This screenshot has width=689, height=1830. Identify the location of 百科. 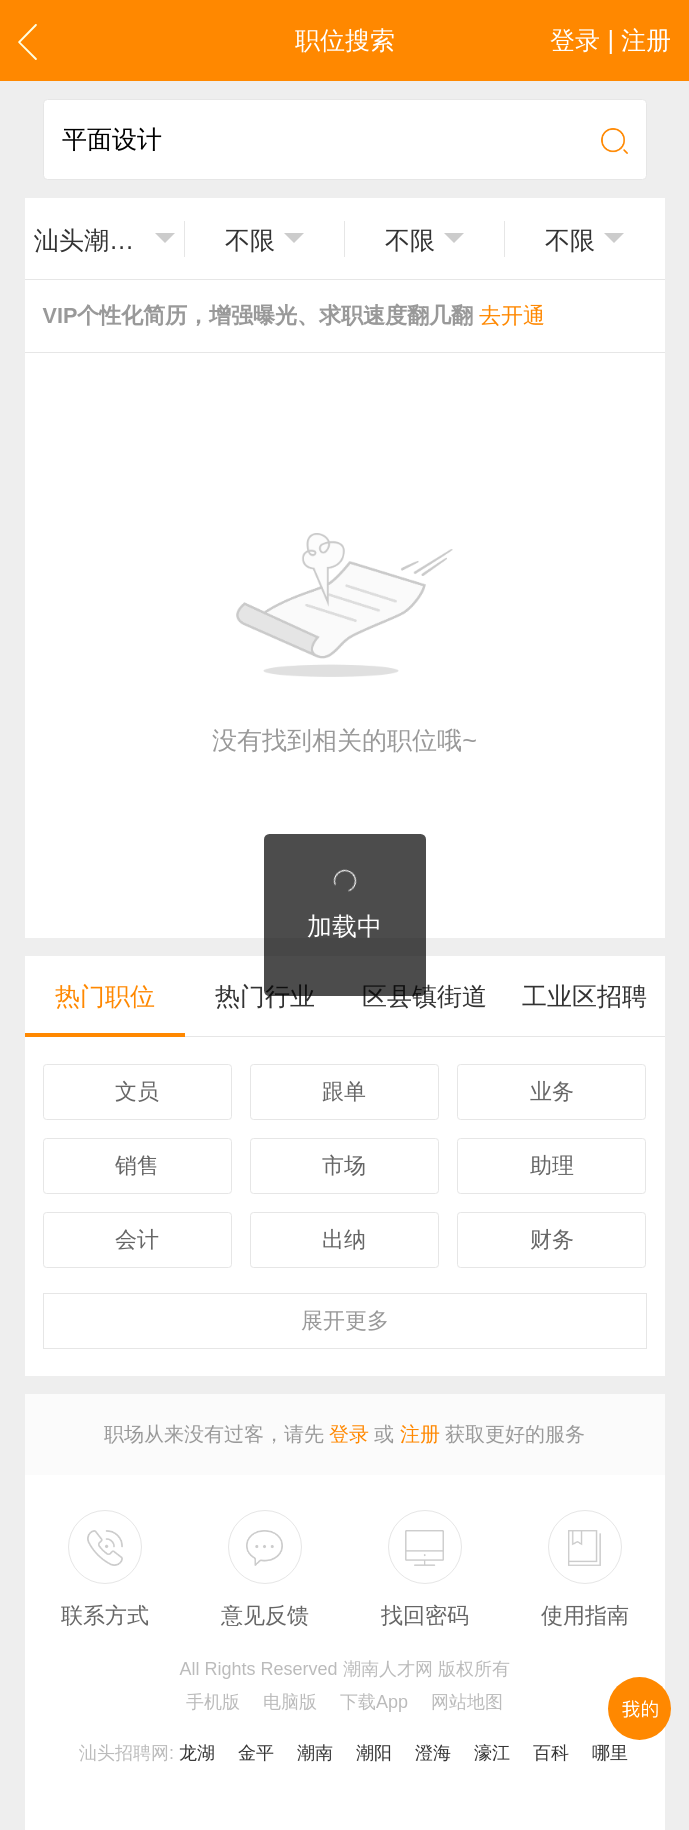
(551, 1753).